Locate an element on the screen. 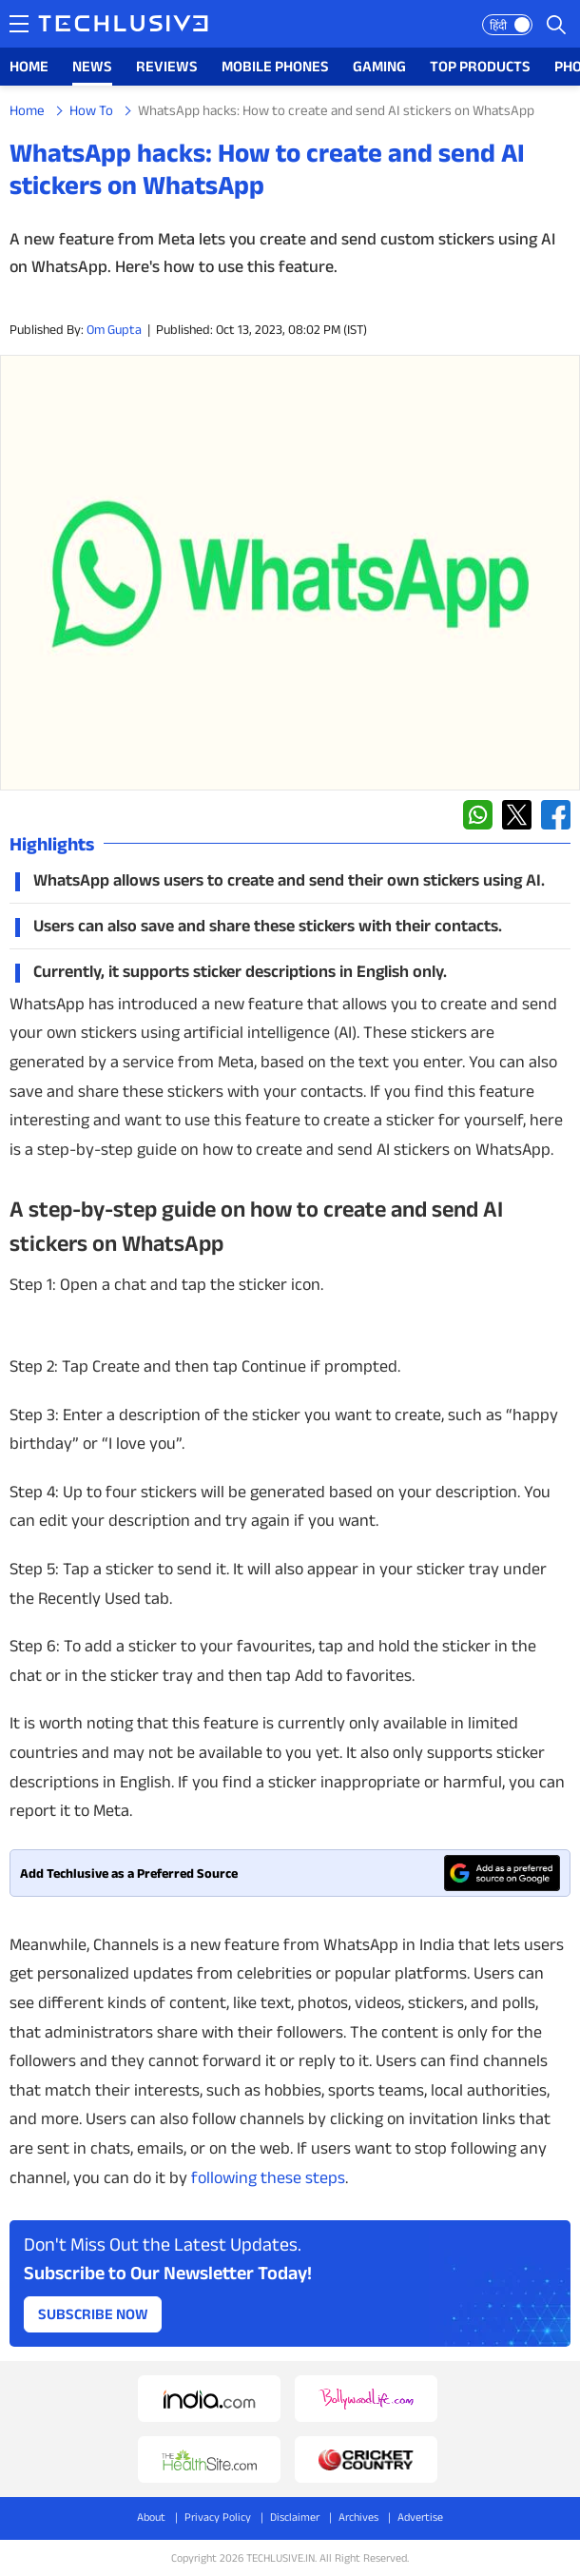  NEWS is located at coordinates (92, 66).